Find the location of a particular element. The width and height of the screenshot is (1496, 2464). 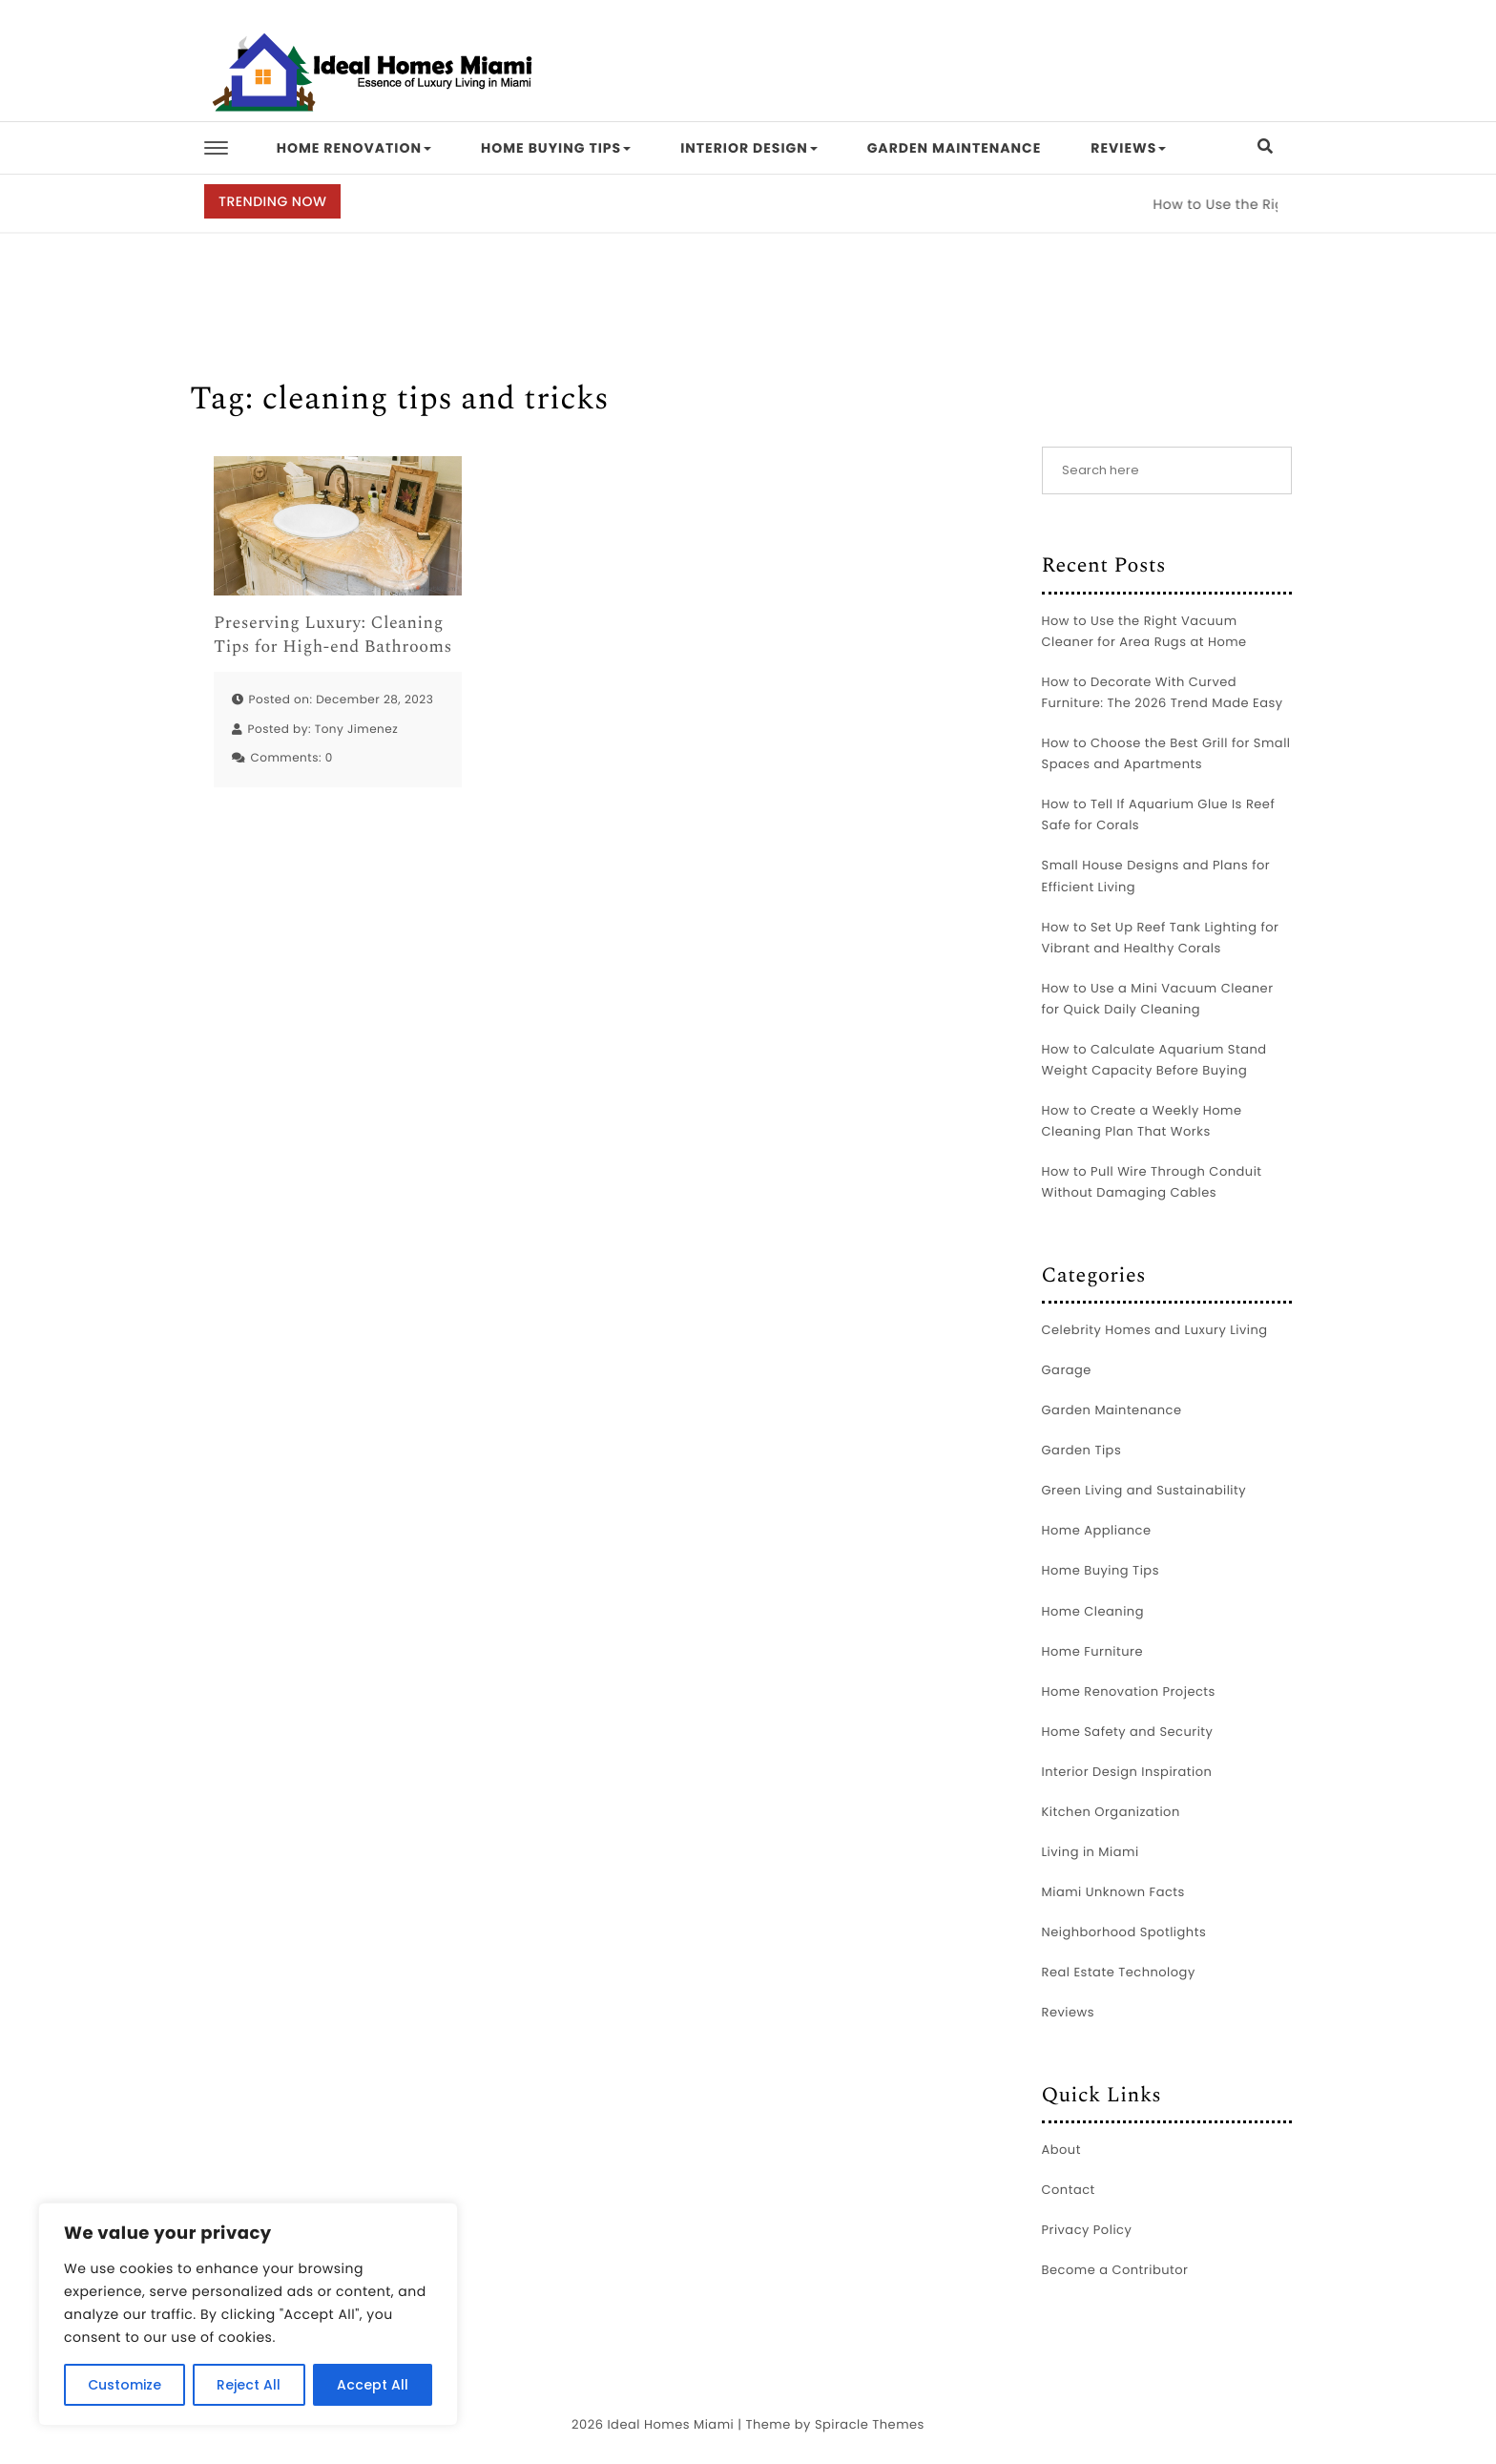

Living in Miami is located at coordinates (1090, 1852).